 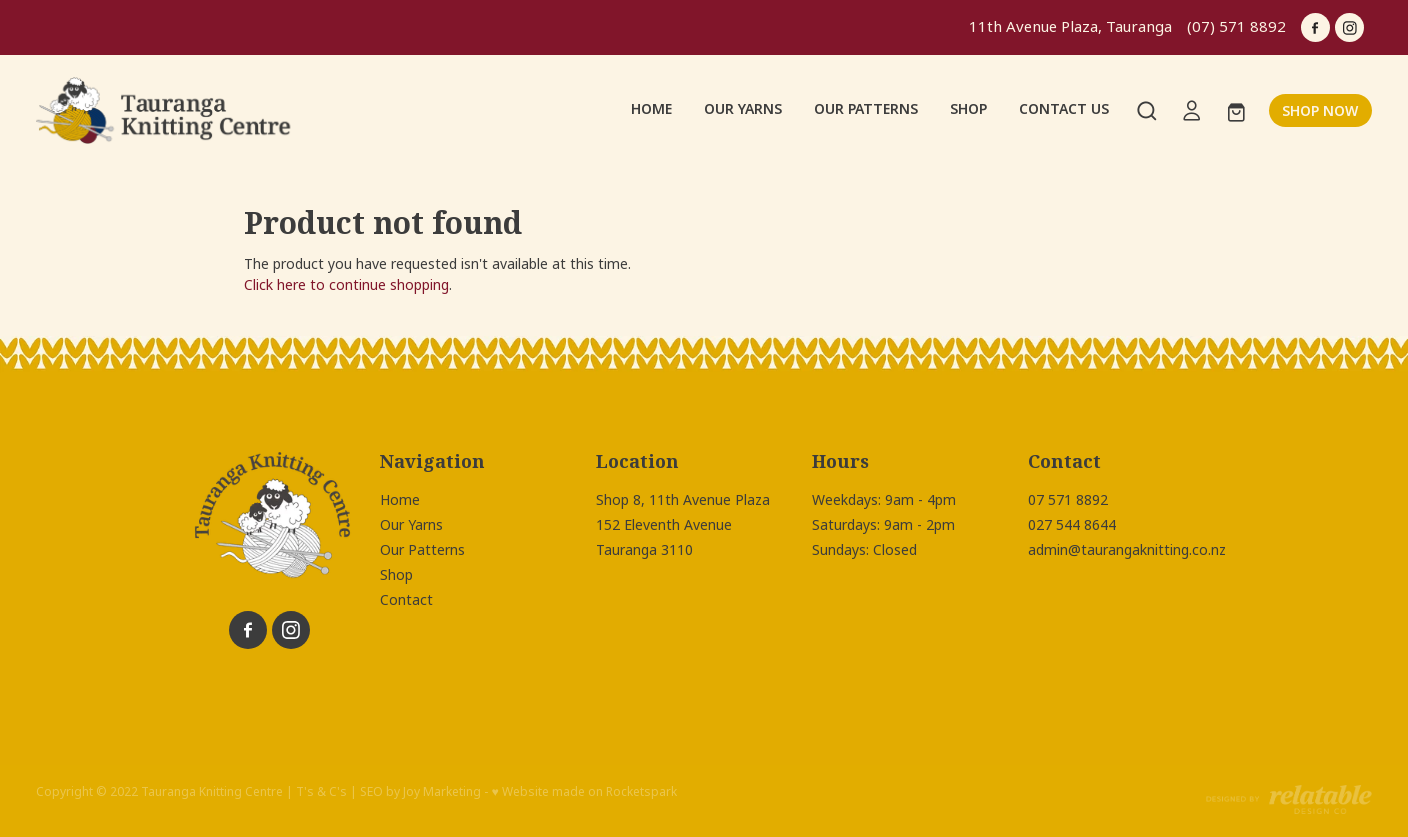 I want to click on Home, so click(x=400, y=500).